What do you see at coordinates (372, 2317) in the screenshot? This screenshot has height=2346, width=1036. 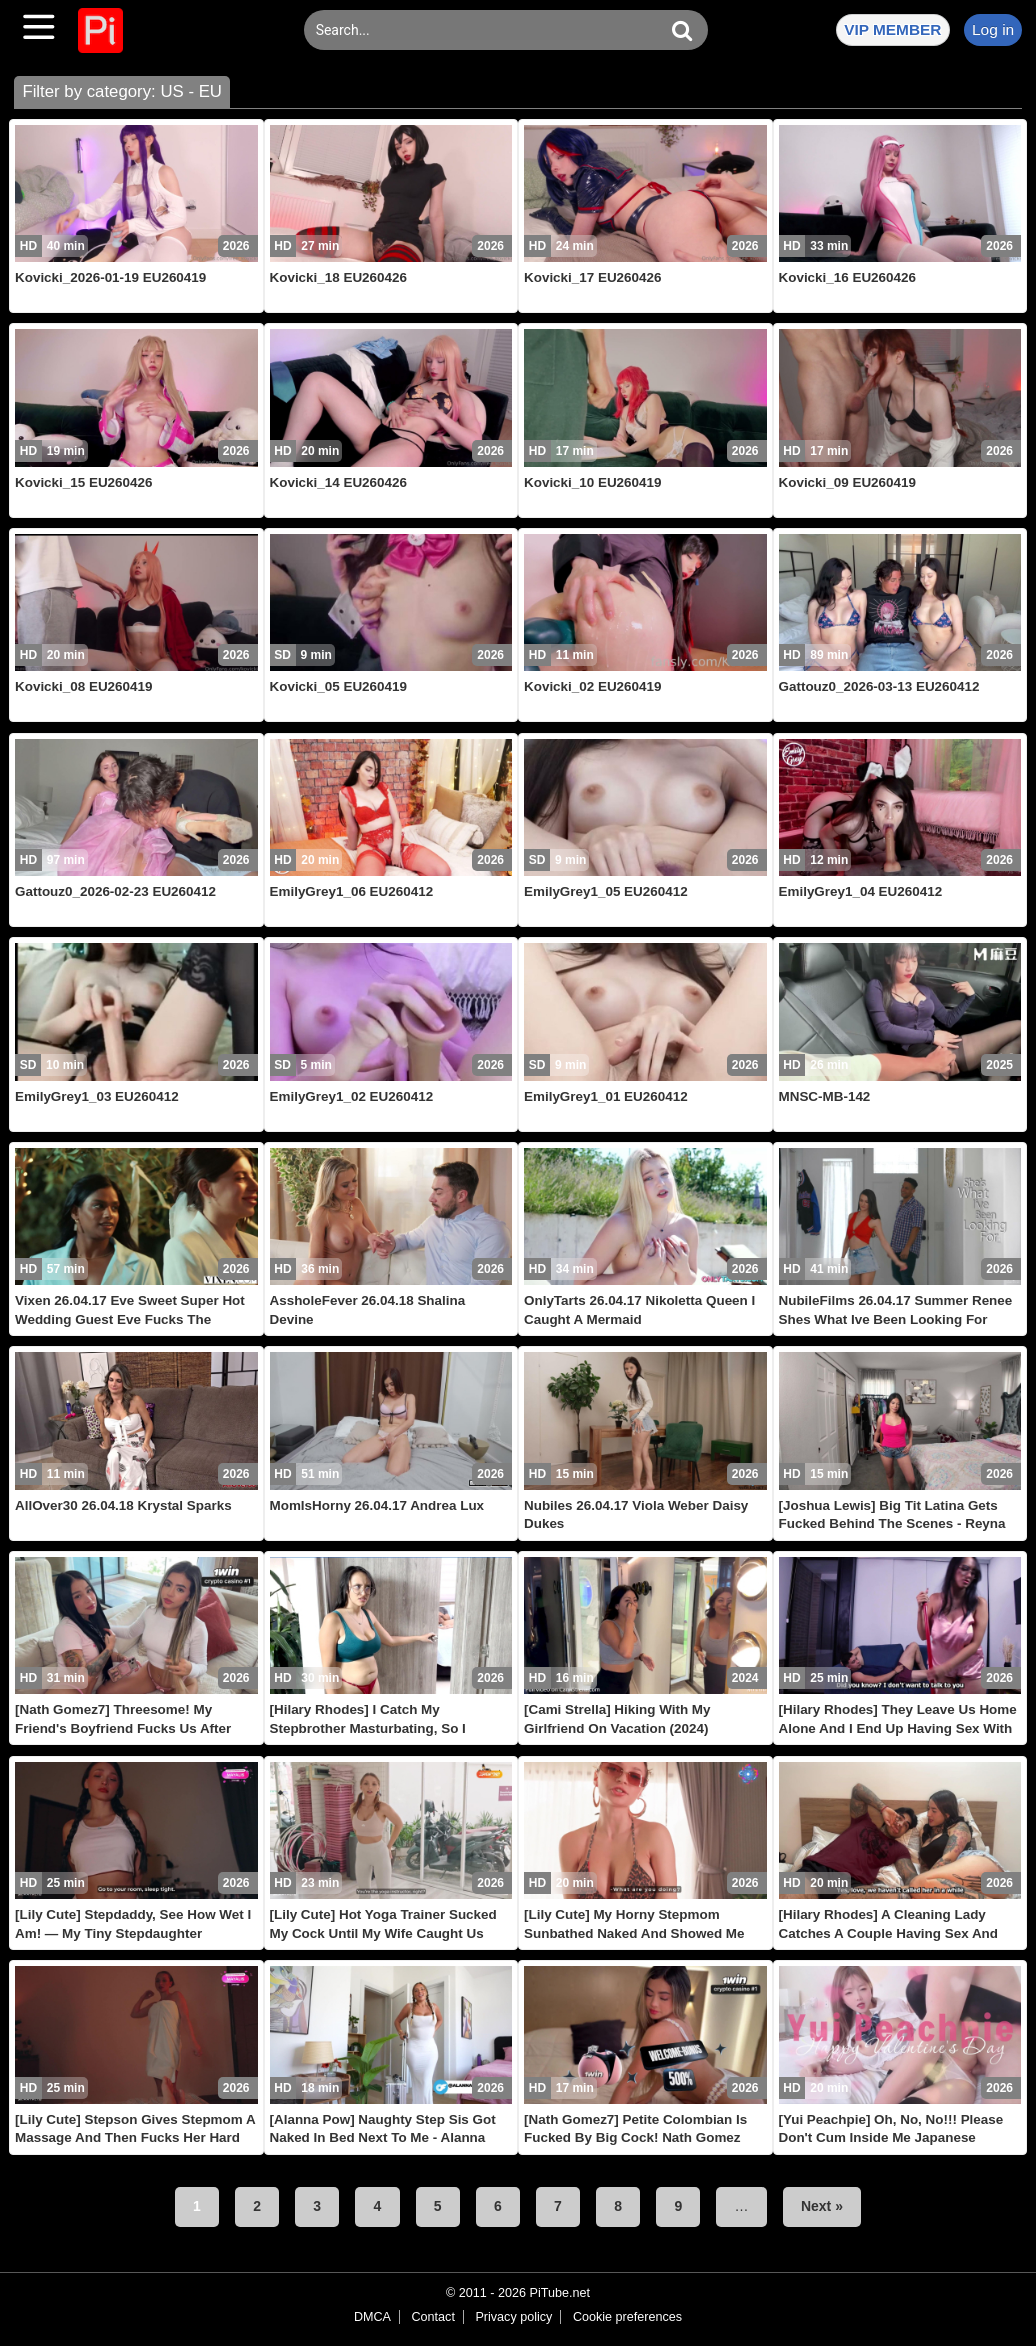 I see `DMCA` at bounding box center [372, 2317].